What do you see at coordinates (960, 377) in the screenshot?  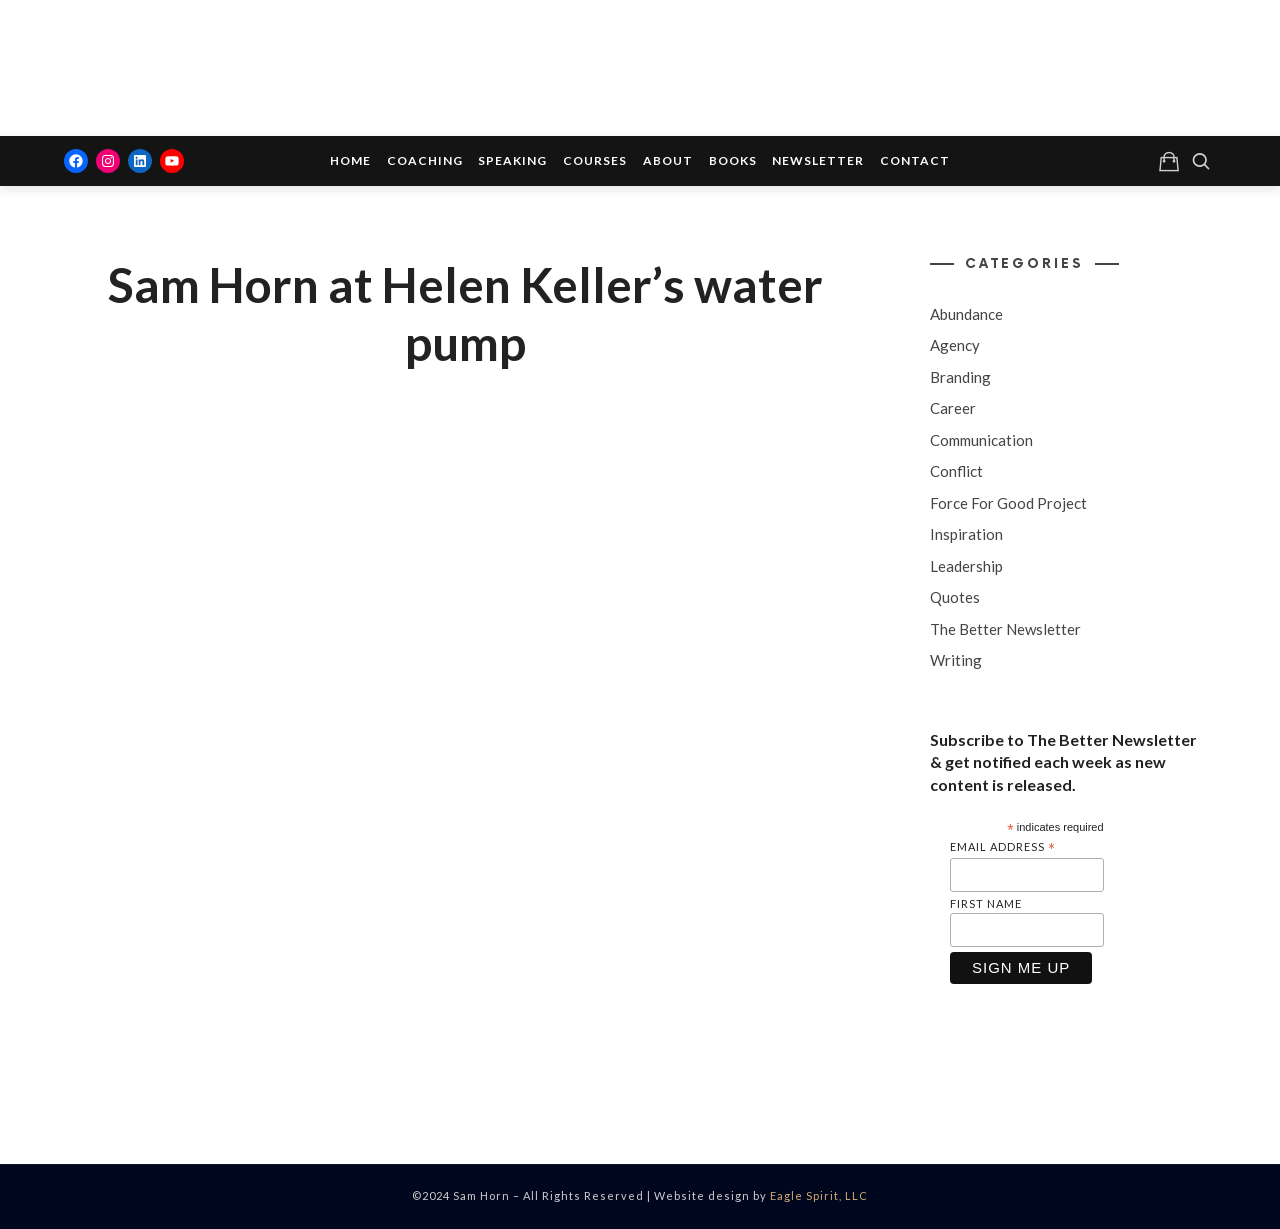 I see `Branding` at bounding box center [960, 377].